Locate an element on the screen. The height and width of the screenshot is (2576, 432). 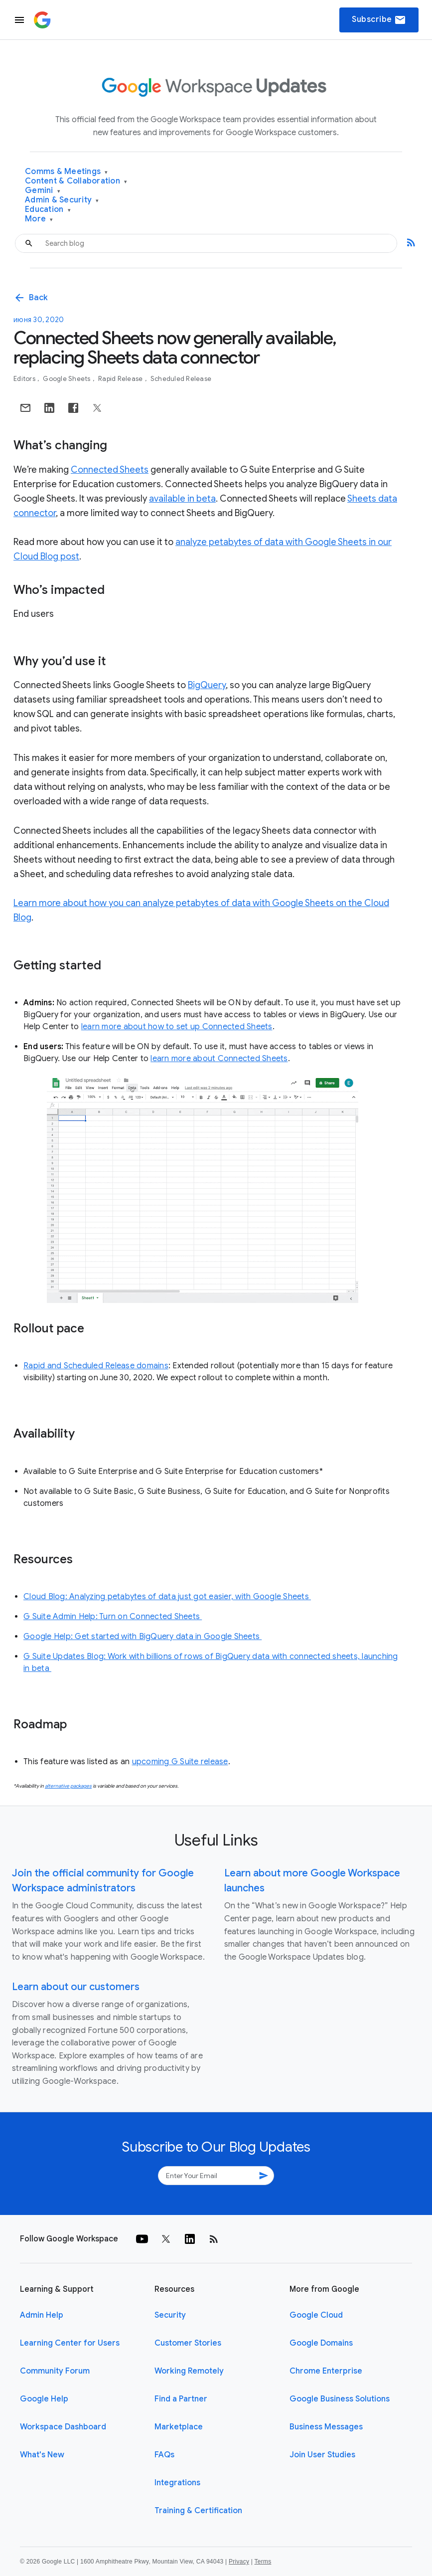
BigQuery is located at coordinates (207, 685).